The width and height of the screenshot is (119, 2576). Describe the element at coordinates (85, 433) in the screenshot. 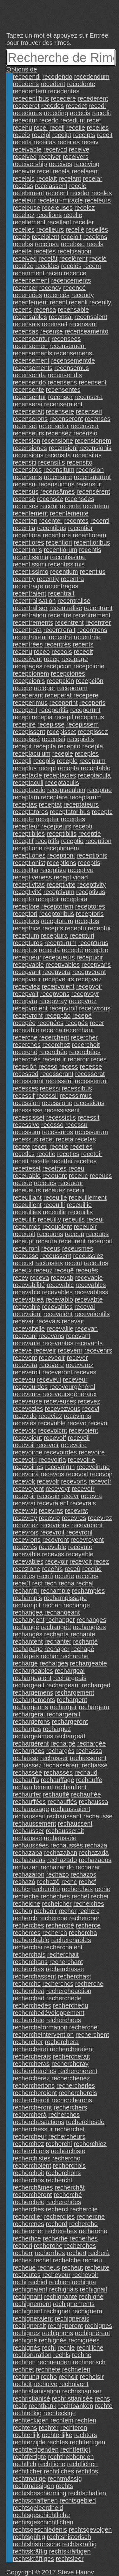

I see `recensio` at that location.